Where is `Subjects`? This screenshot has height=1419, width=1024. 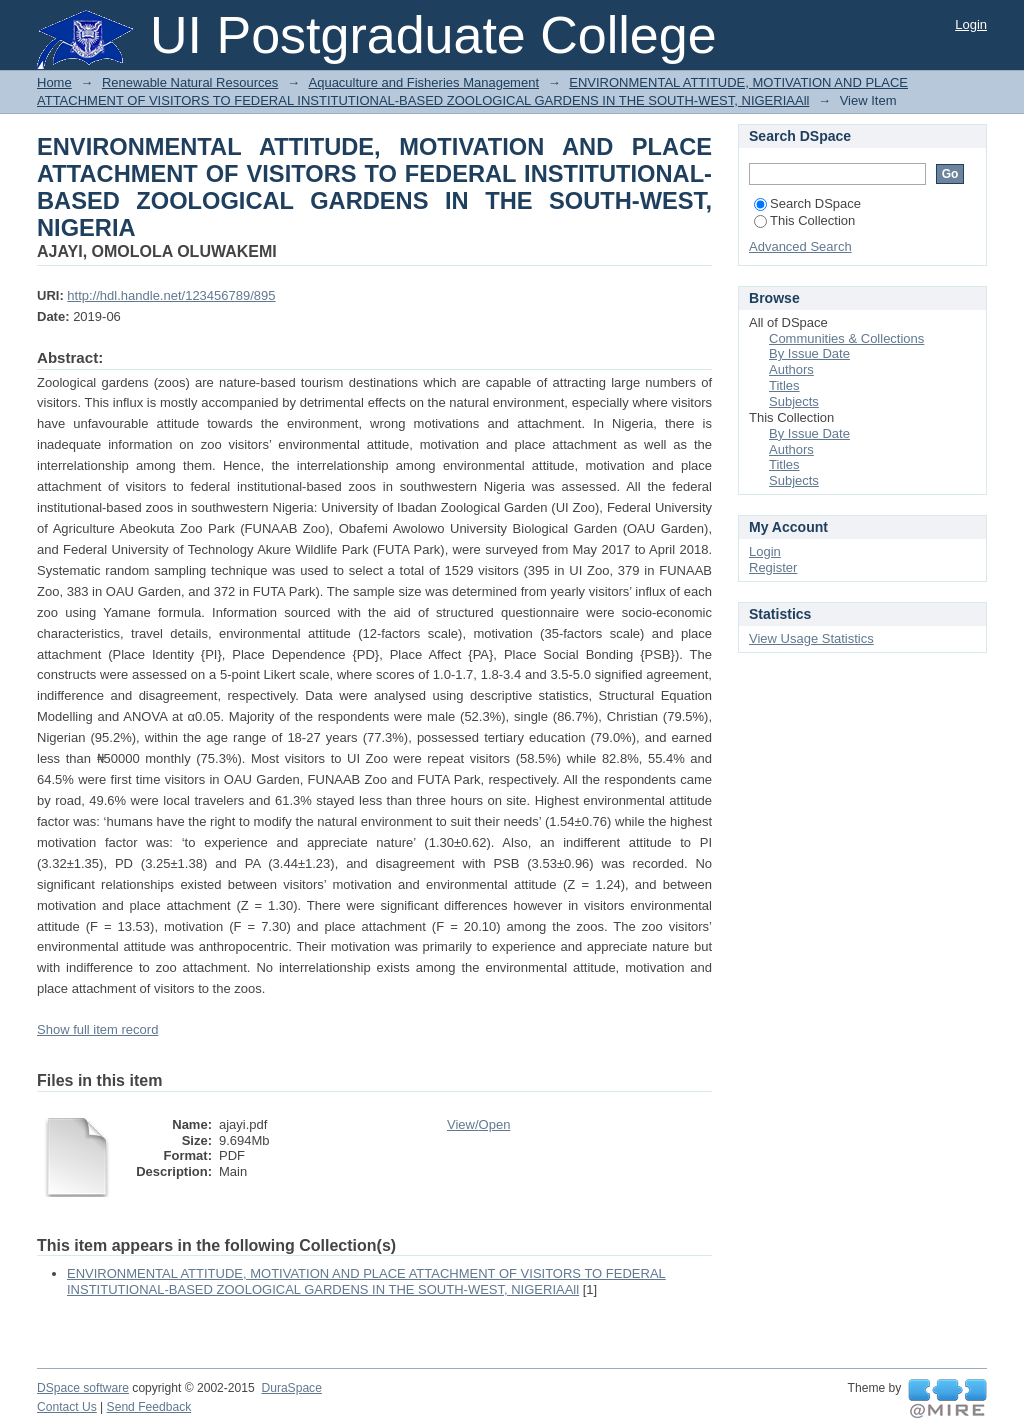
Subjects is located at coordinates (794, 401).